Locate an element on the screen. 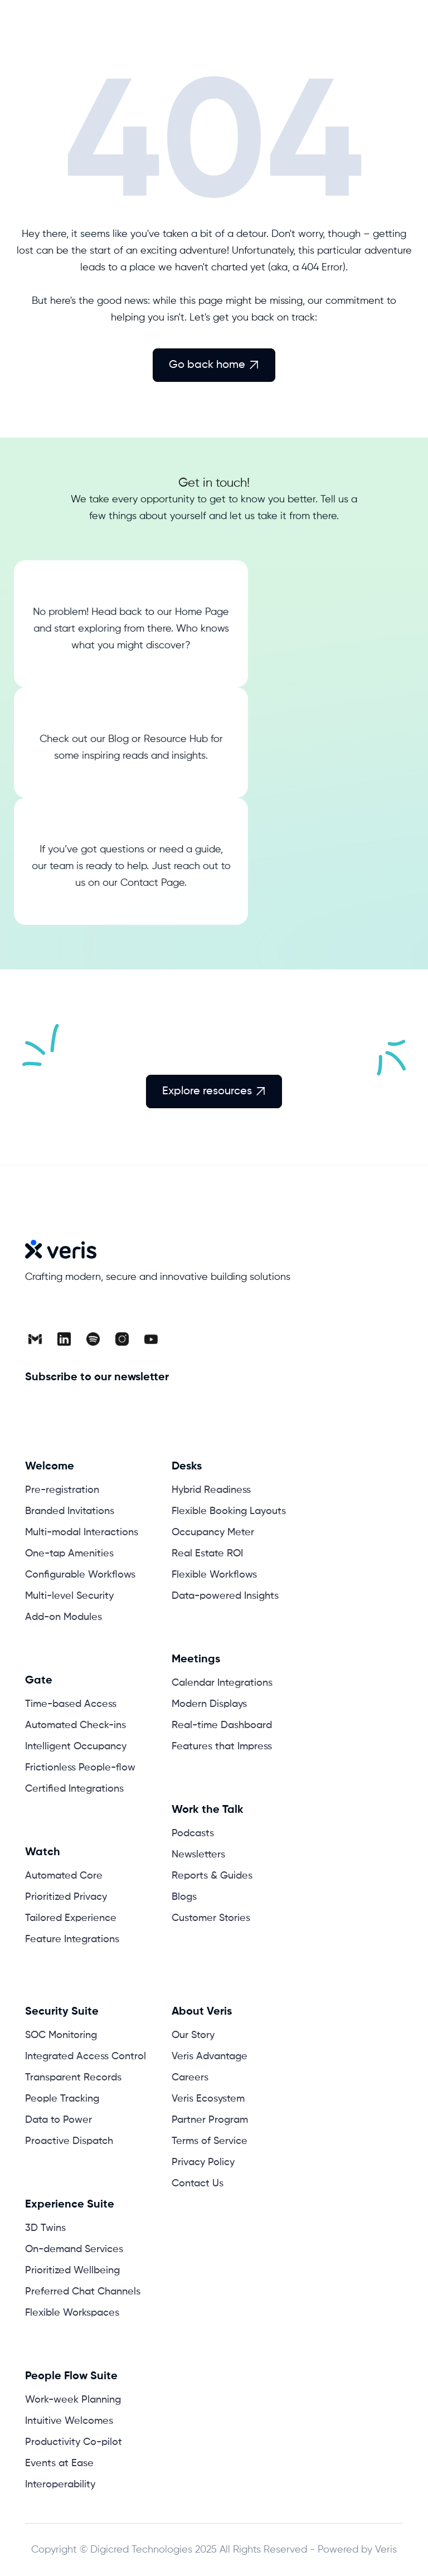 This screenshot has height=2576, width=428. Data to Power is located at coordinates (58, 2120).